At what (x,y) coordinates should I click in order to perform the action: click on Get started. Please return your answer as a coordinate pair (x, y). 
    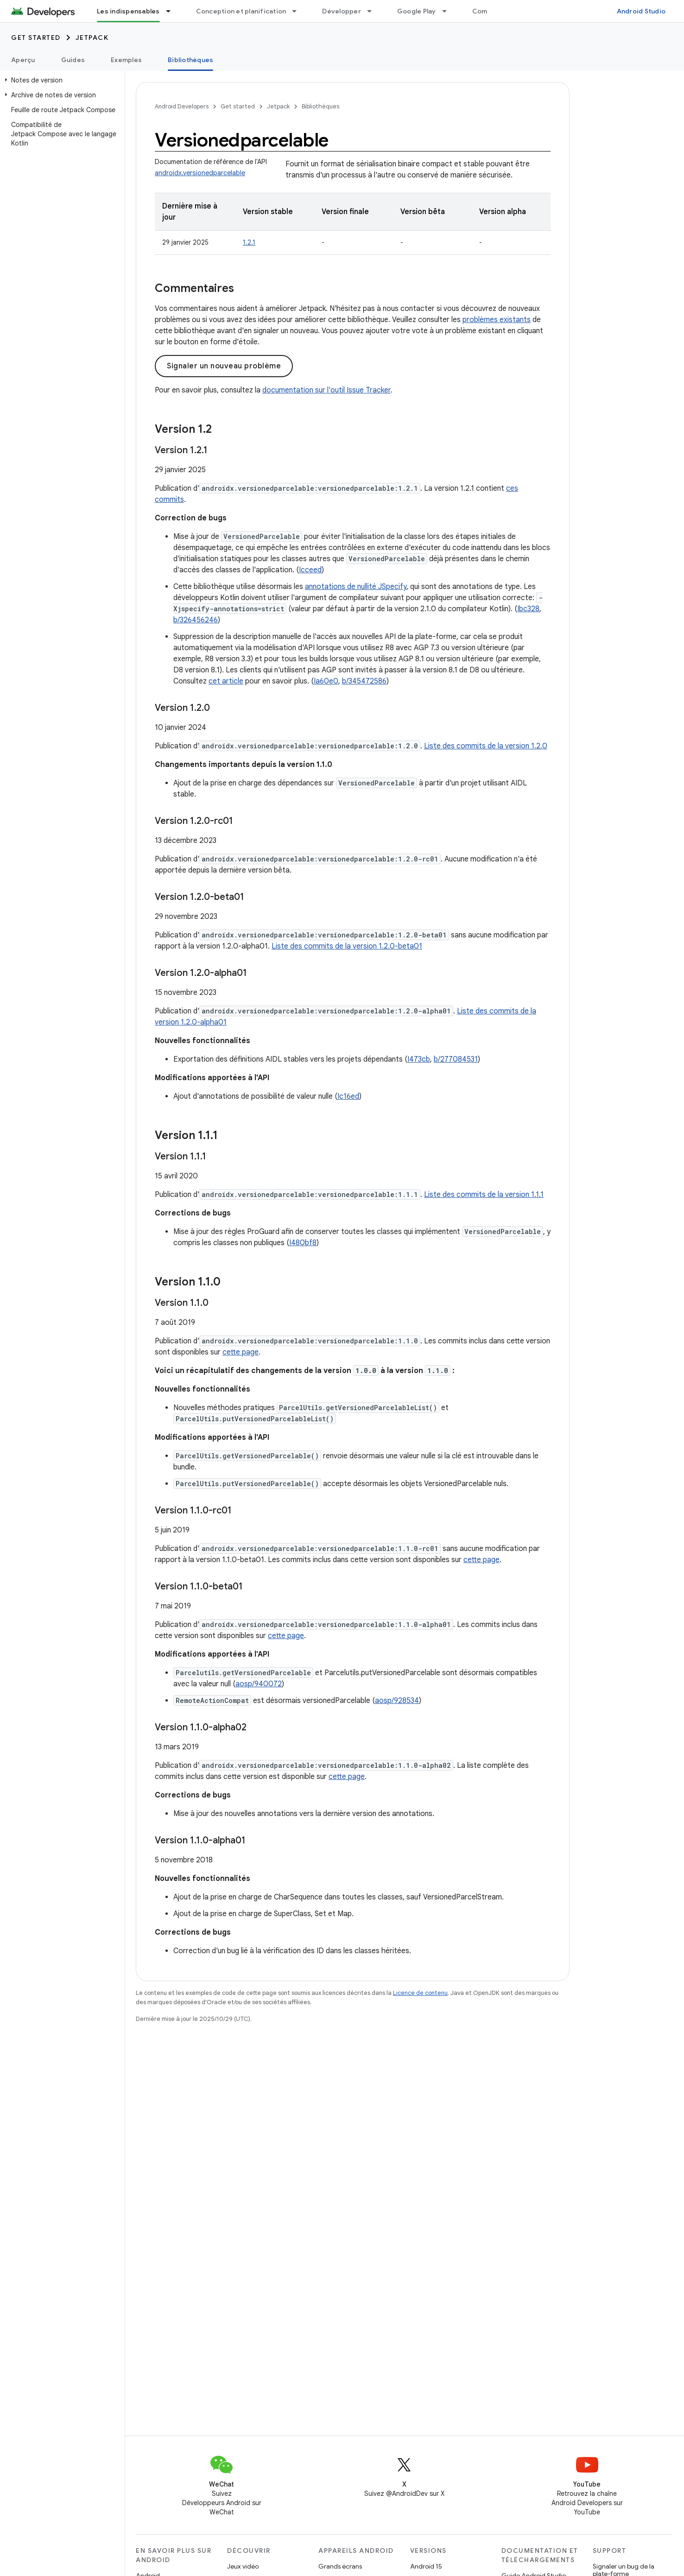
    Looking at the image, I should click on (36, 37).